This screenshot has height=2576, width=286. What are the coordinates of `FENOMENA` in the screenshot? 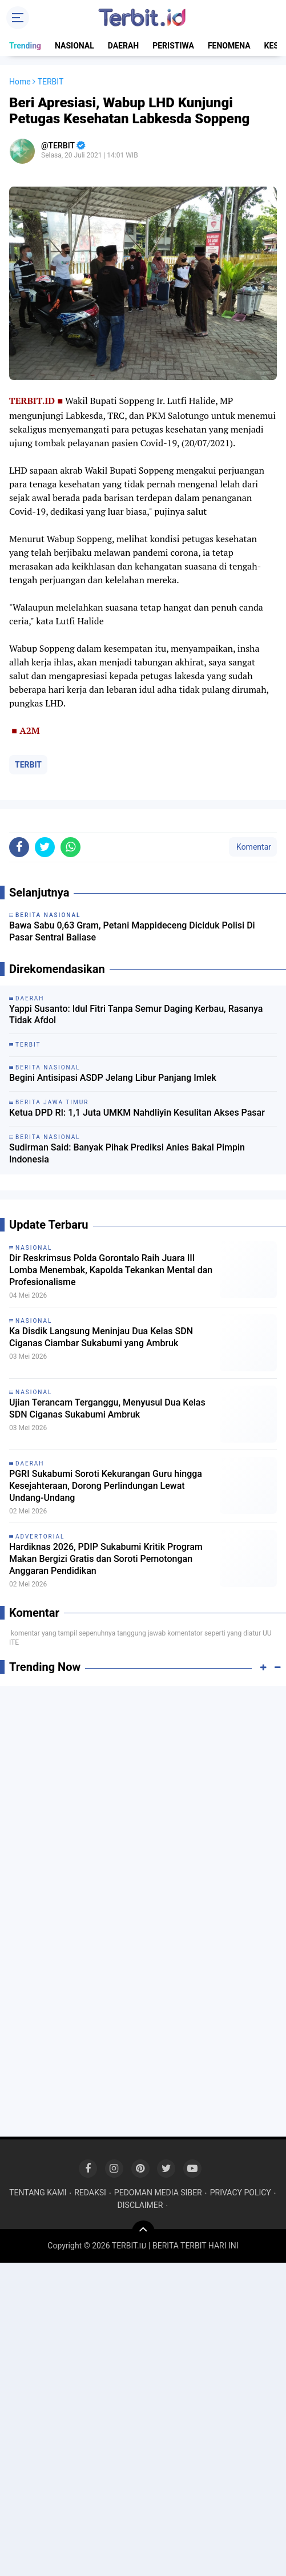 It's located at (229, 45).